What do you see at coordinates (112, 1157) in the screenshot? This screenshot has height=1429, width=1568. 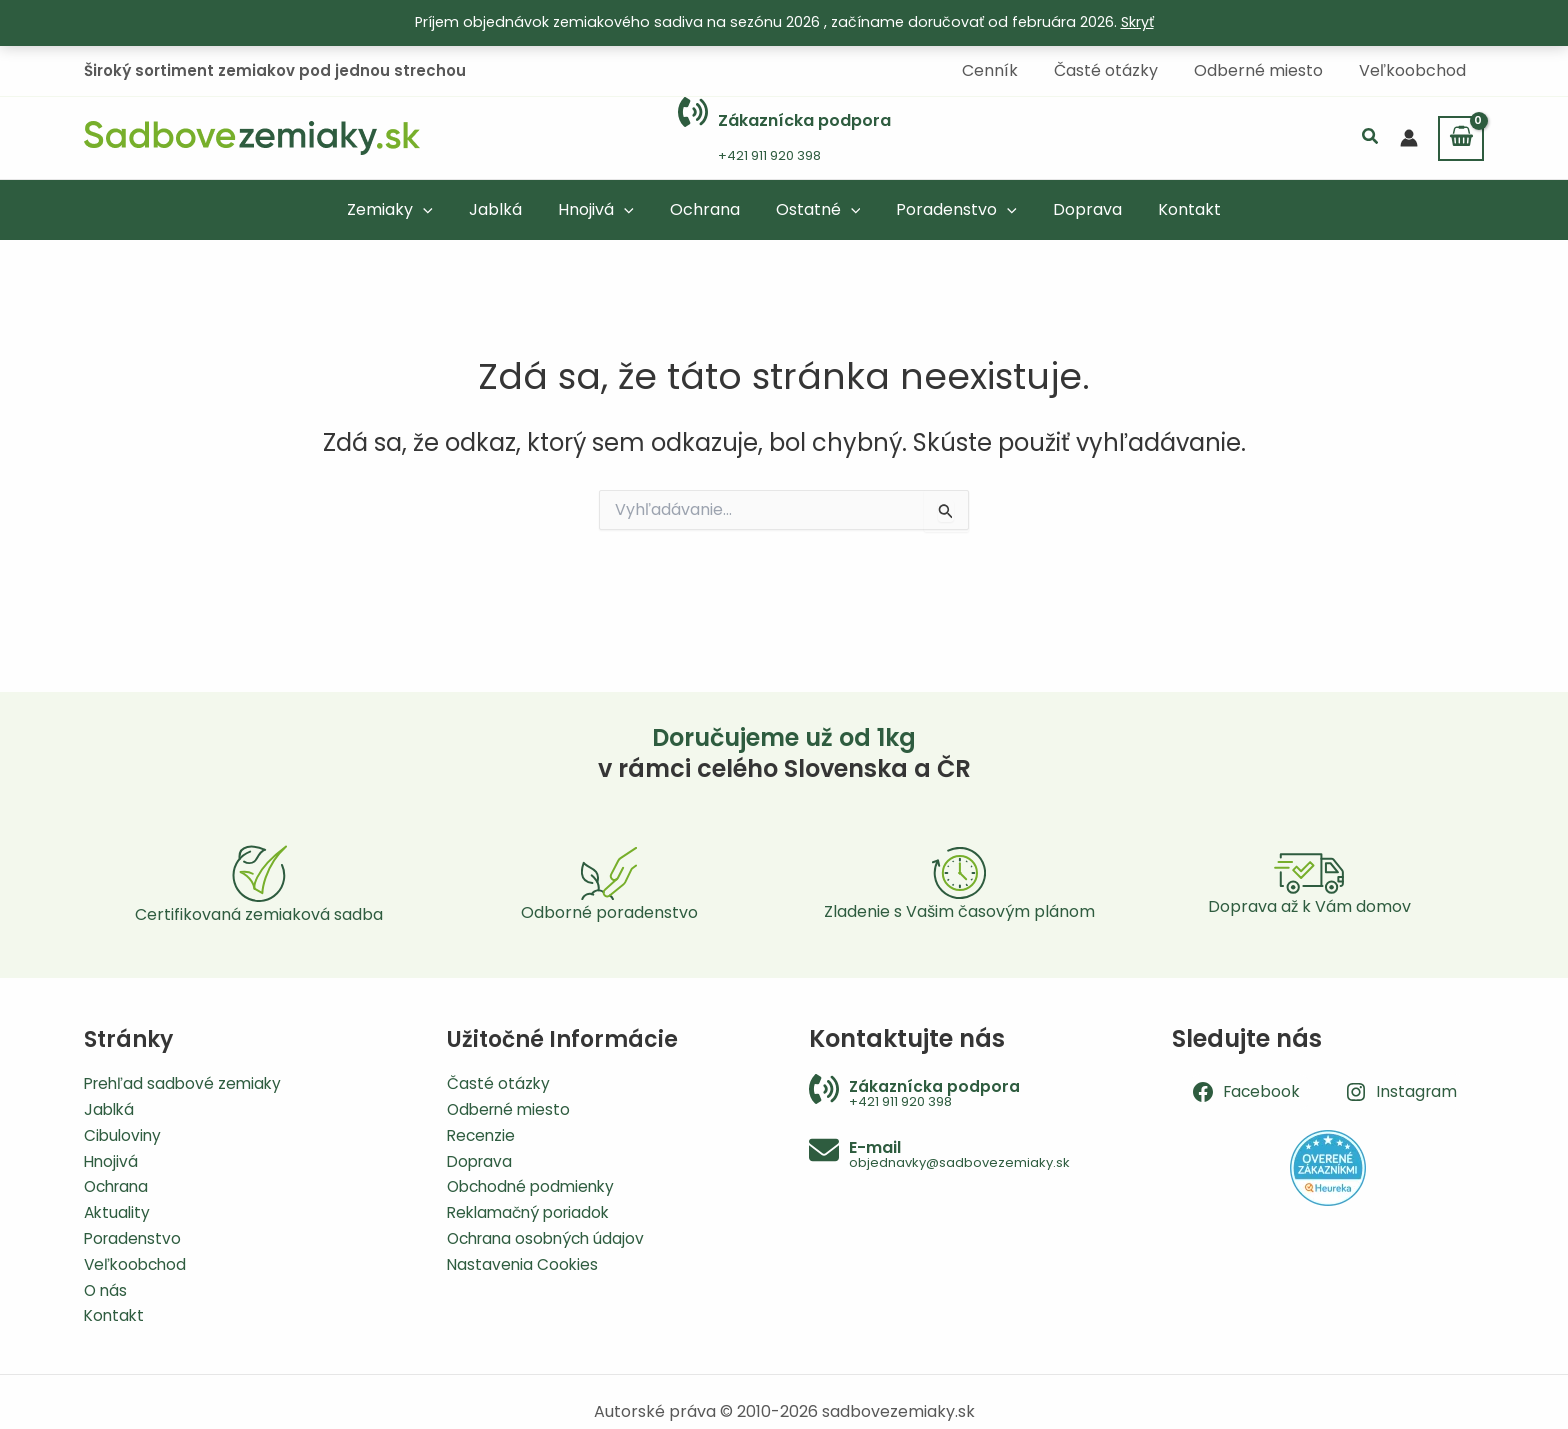 I see `Hnojivá` at bounding box center [112, 1157].